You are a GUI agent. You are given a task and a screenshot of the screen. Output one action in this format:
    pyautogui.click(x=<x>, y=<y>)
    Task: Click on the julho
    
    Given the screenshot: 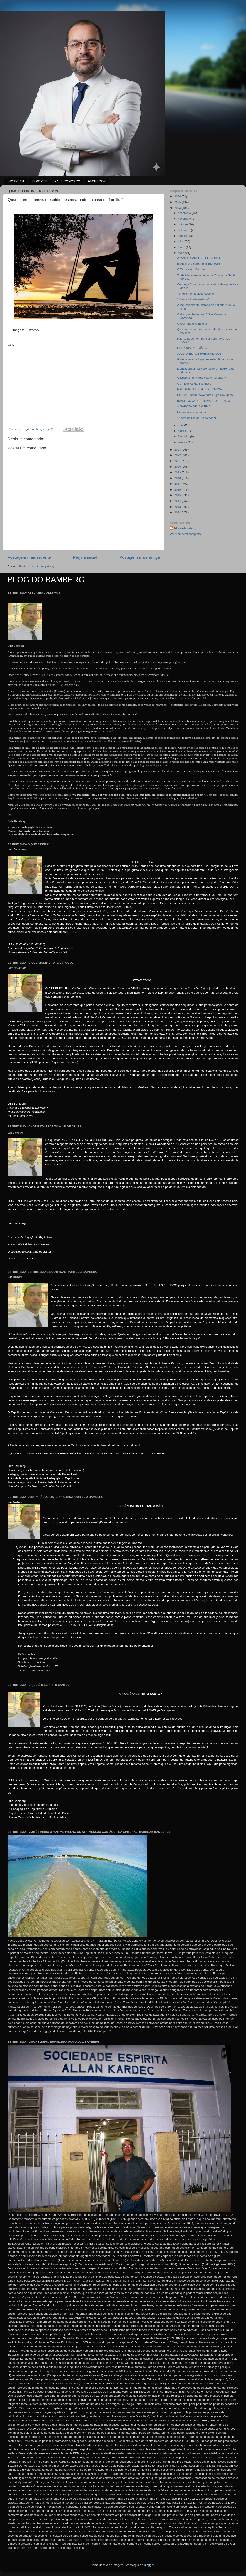 What is the action you would take?
    pyautogui.click(x=181, y=241)
    